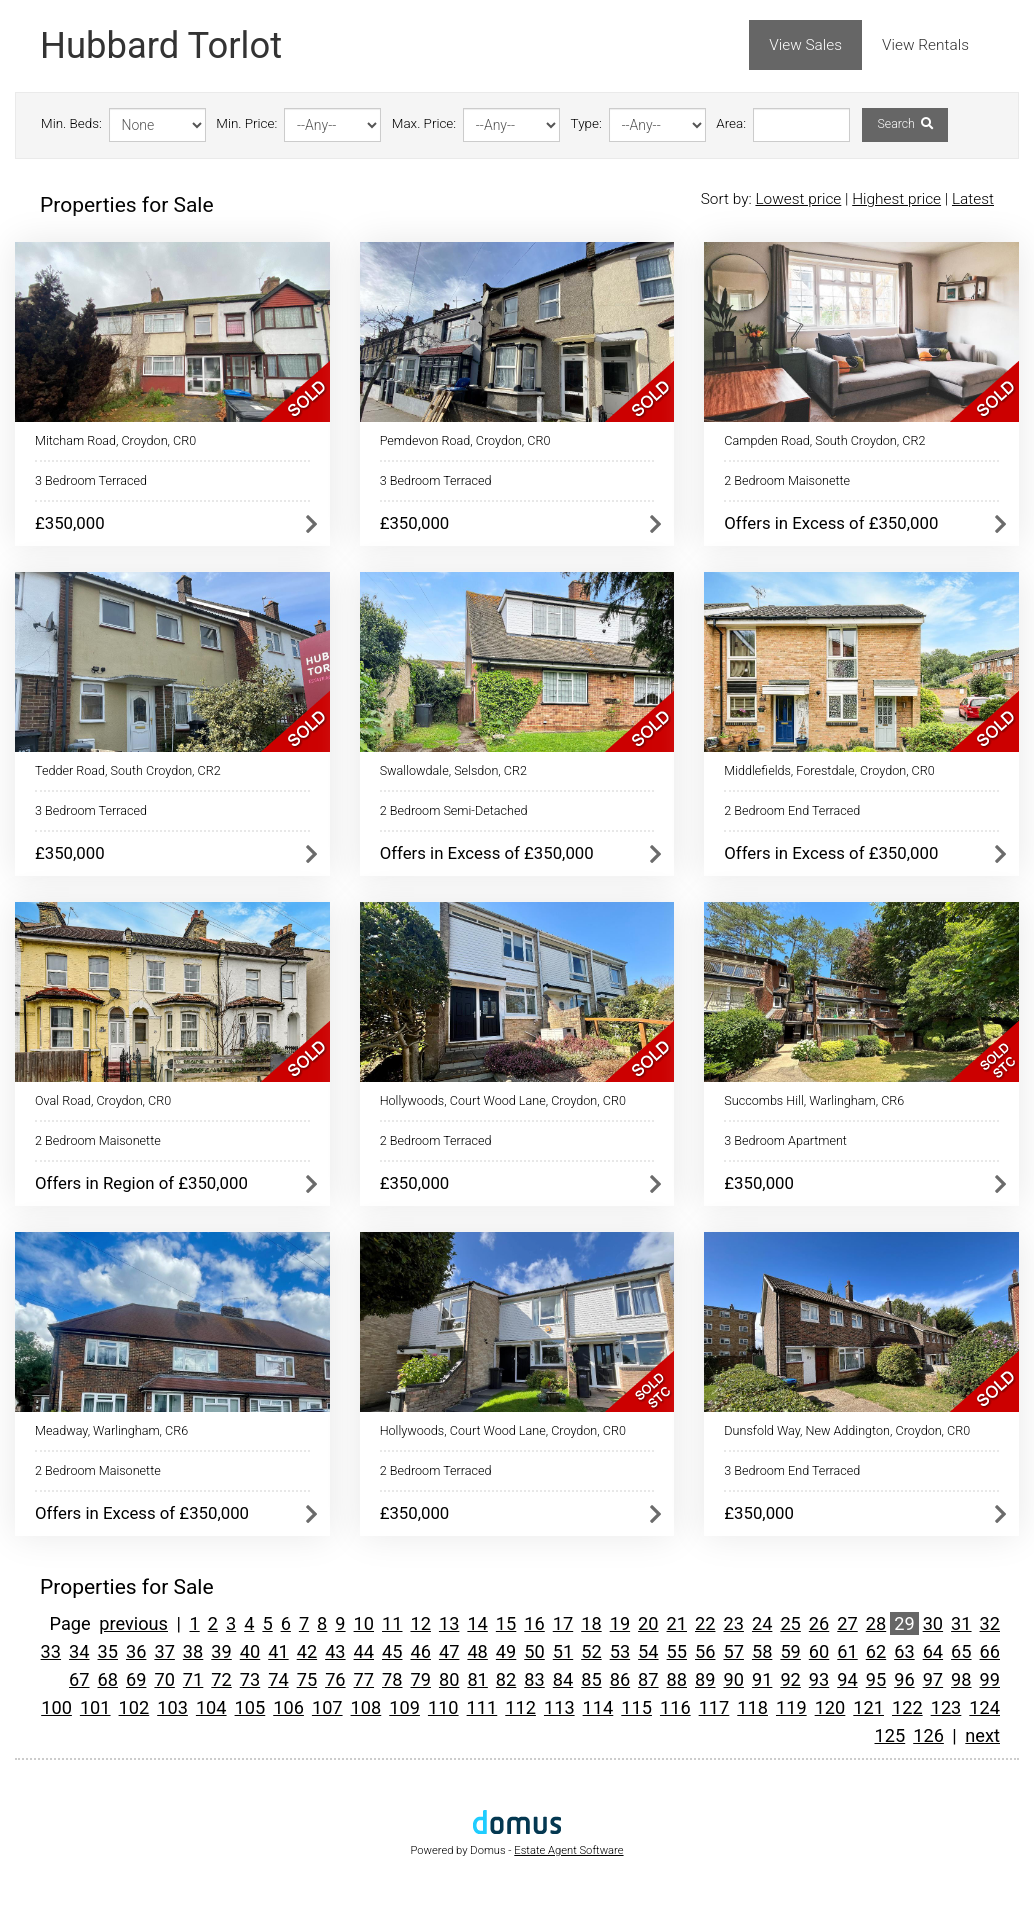 The width and height of the screenshot is (1034, 1924). I want to click on 115, so click(636, 1707).